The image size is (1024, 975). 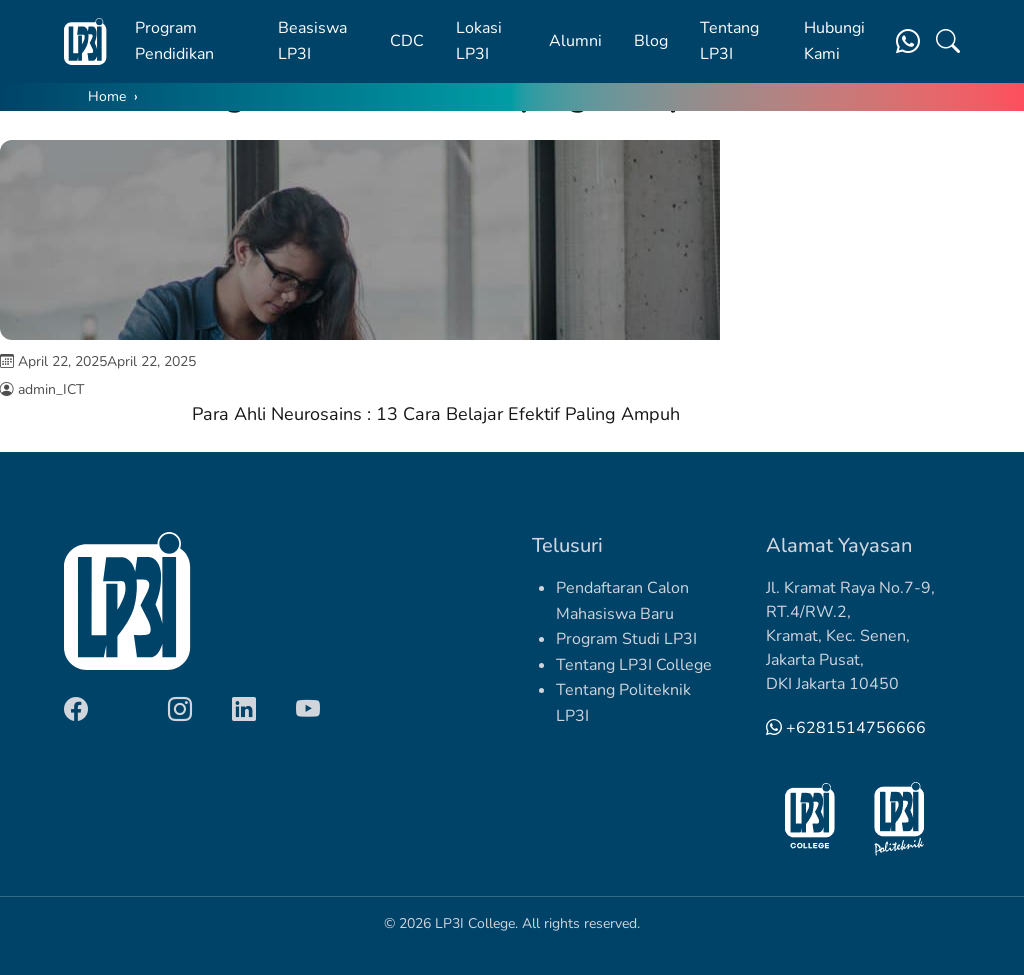 I want to click on Para Ahli Neurosains : 13 Cara Belajar Efektif Paling Ampuh, so click(x=436, y=414).